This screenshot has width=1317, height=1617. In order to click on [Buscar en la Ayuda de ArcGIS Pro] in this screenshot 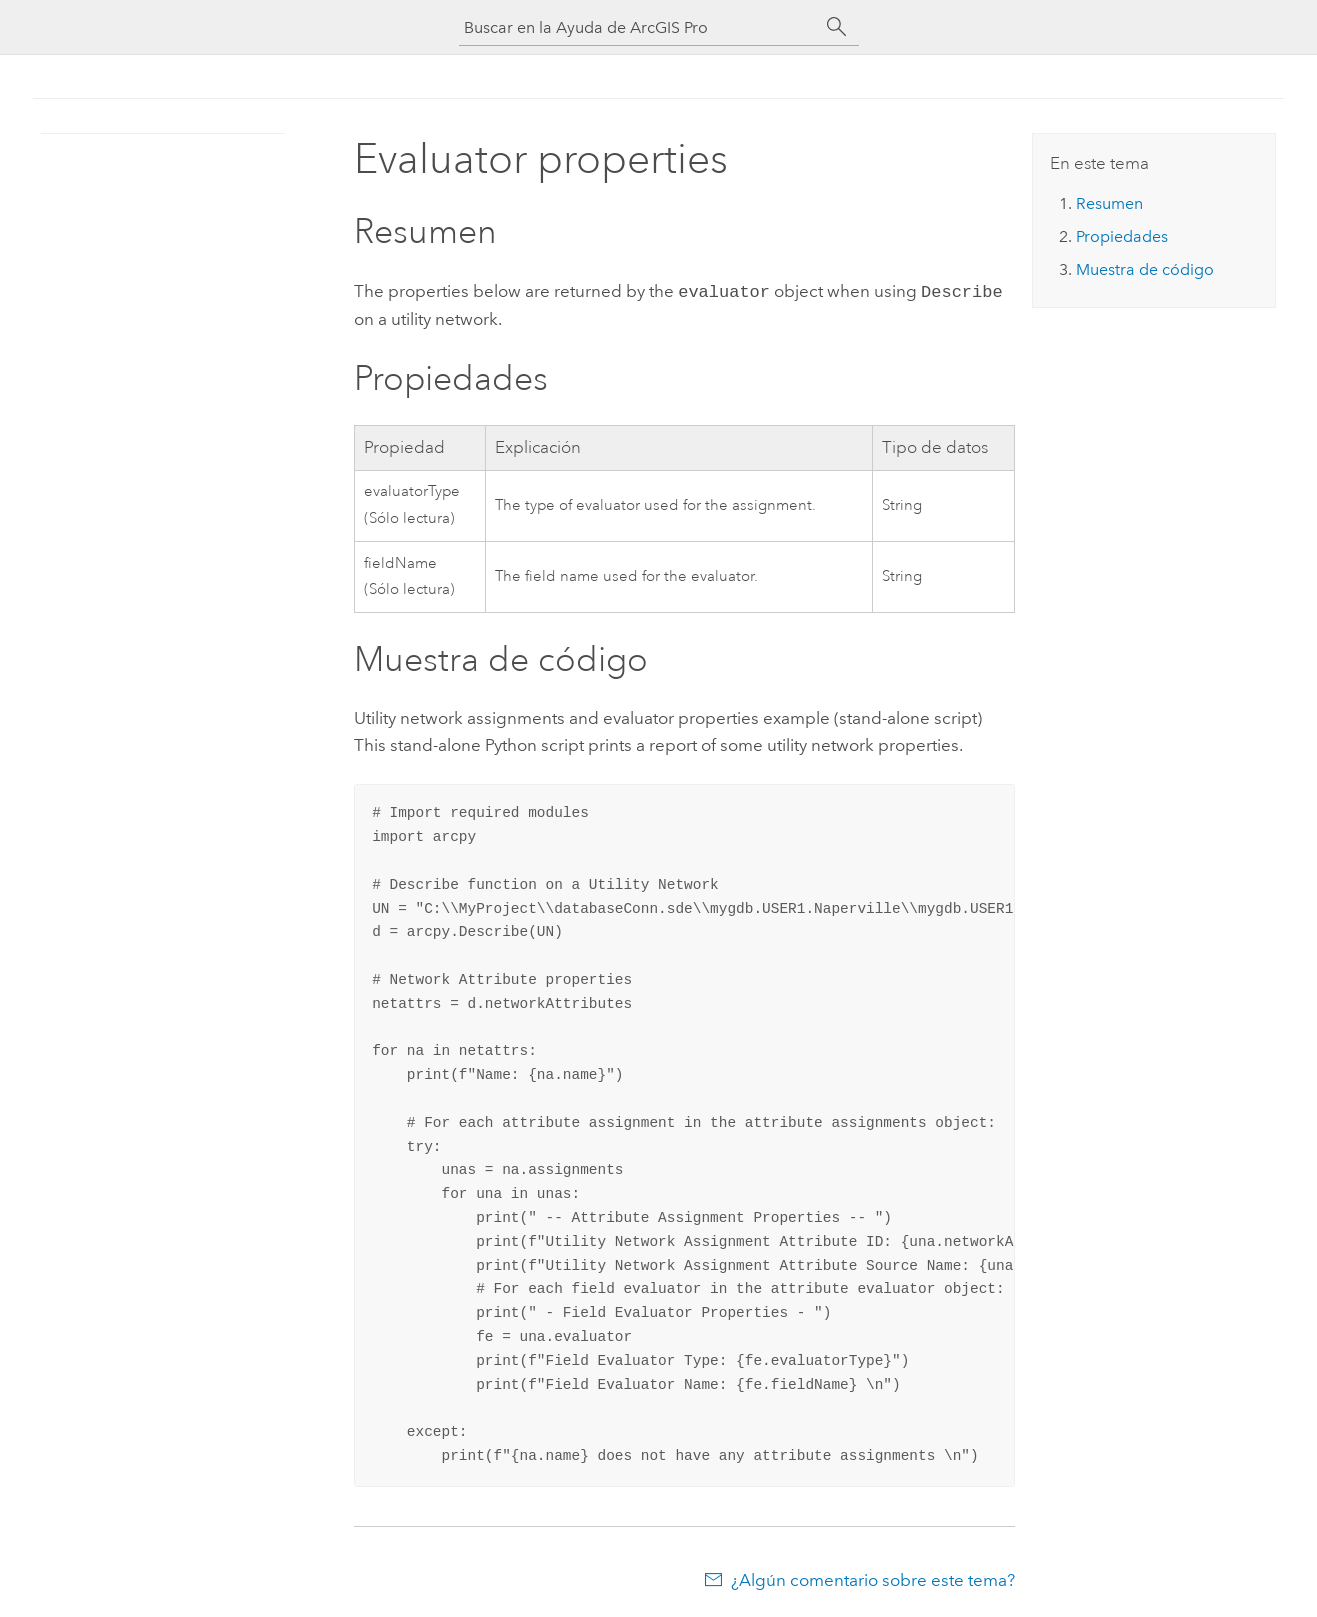, I will do `click(639, 27)`.